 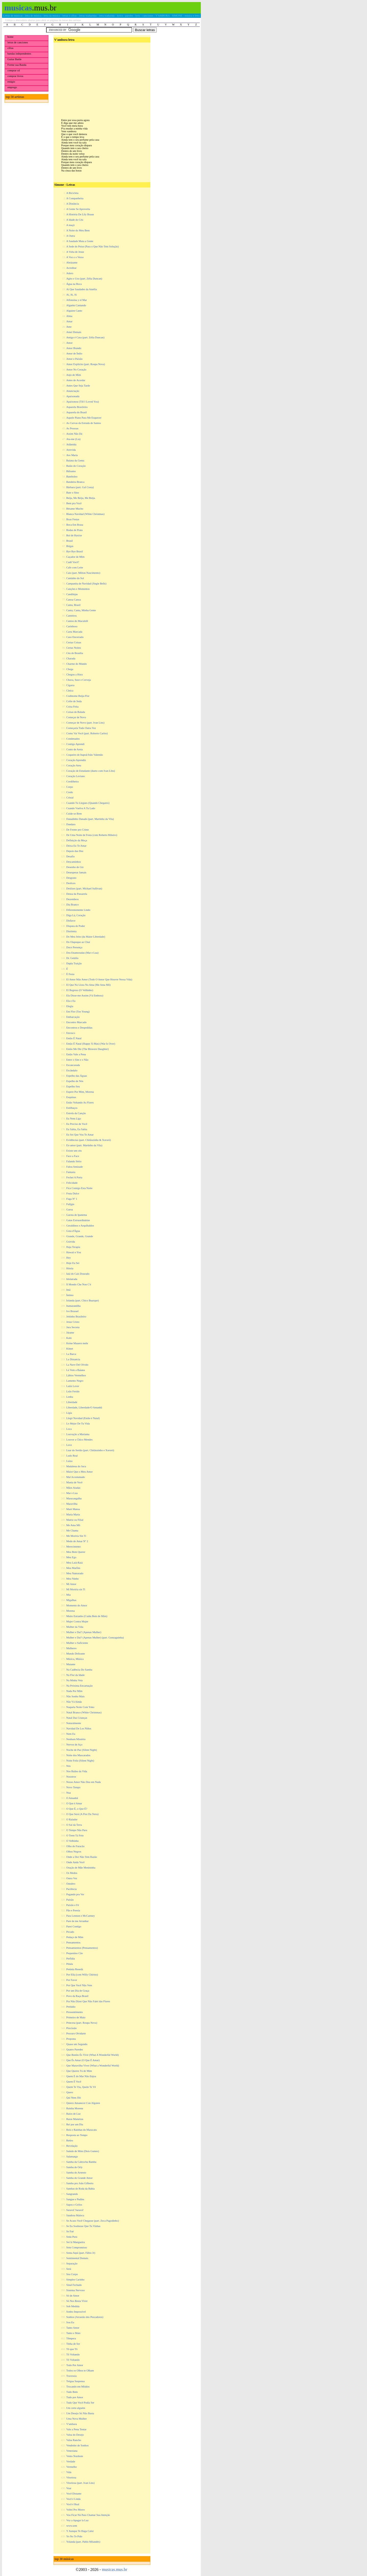 What do you see at coordinates (76, 412) in the screenshot?
I see `Aquarela do Brasil` at bounding box center [76, 412].